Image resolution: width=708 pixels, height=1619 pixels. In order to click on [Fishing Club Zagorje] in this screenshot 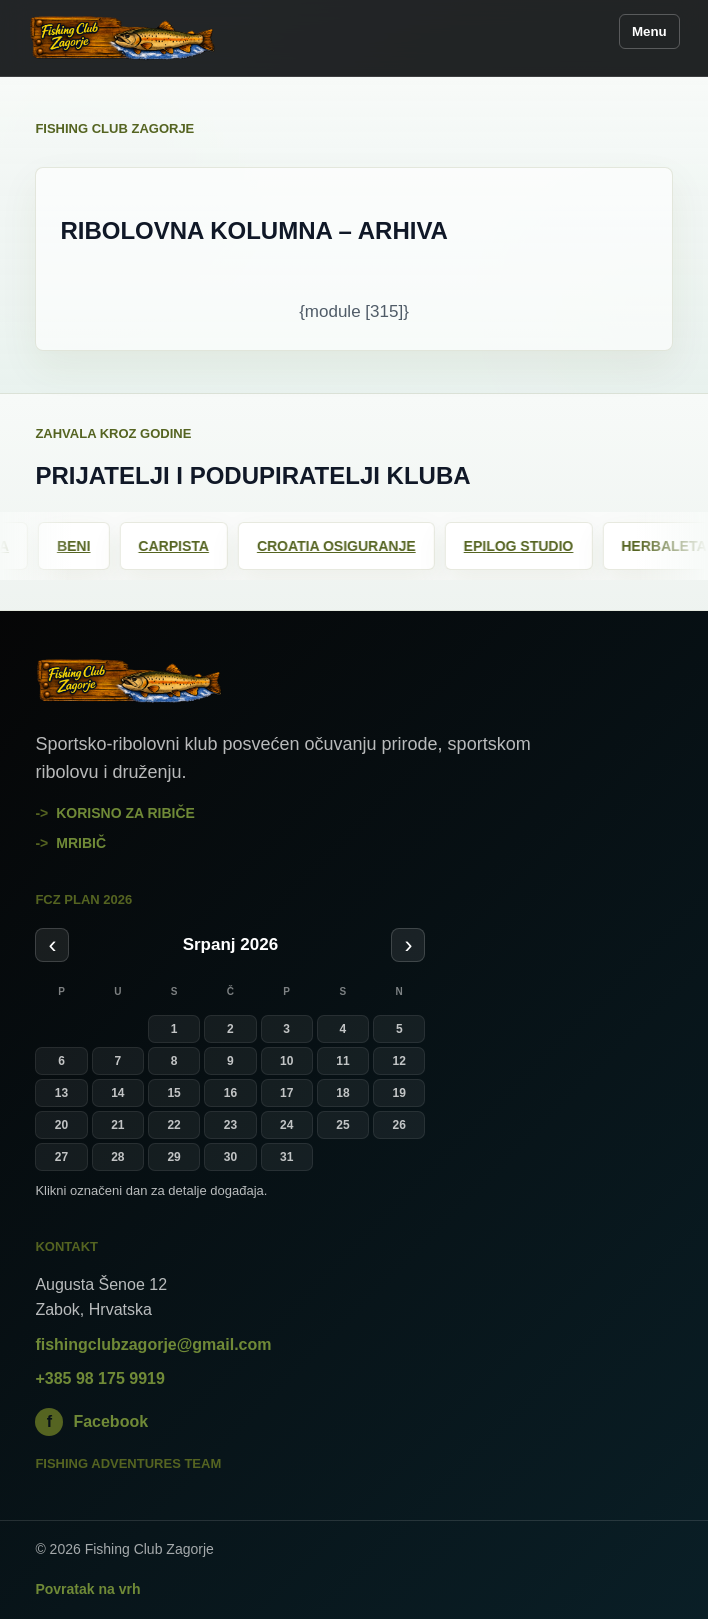, I will do `click(123, 38)`.